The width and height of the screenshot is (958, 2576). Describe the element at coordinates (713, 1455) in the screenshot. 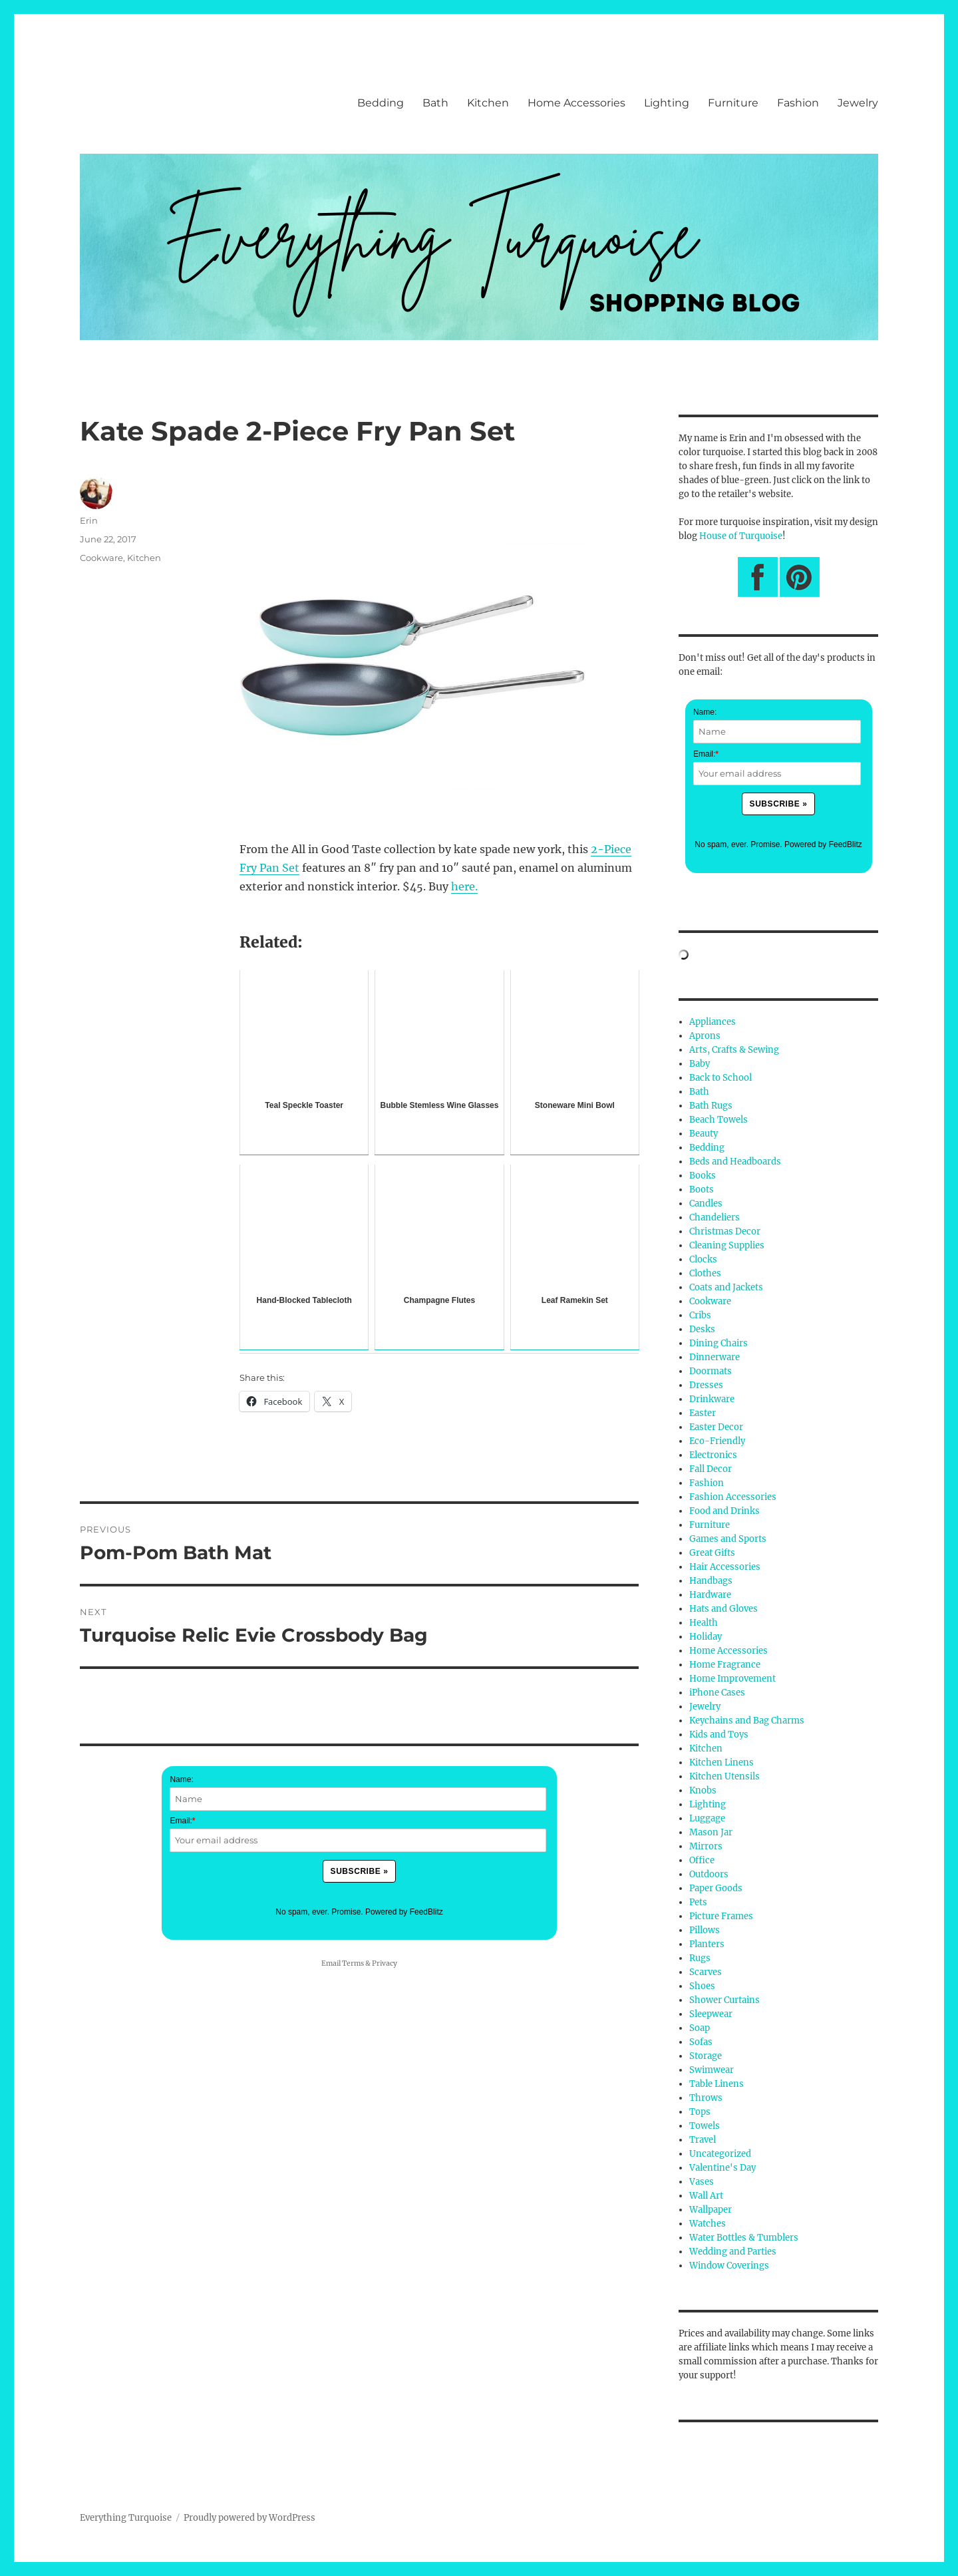

I see `Electronics` at that location.